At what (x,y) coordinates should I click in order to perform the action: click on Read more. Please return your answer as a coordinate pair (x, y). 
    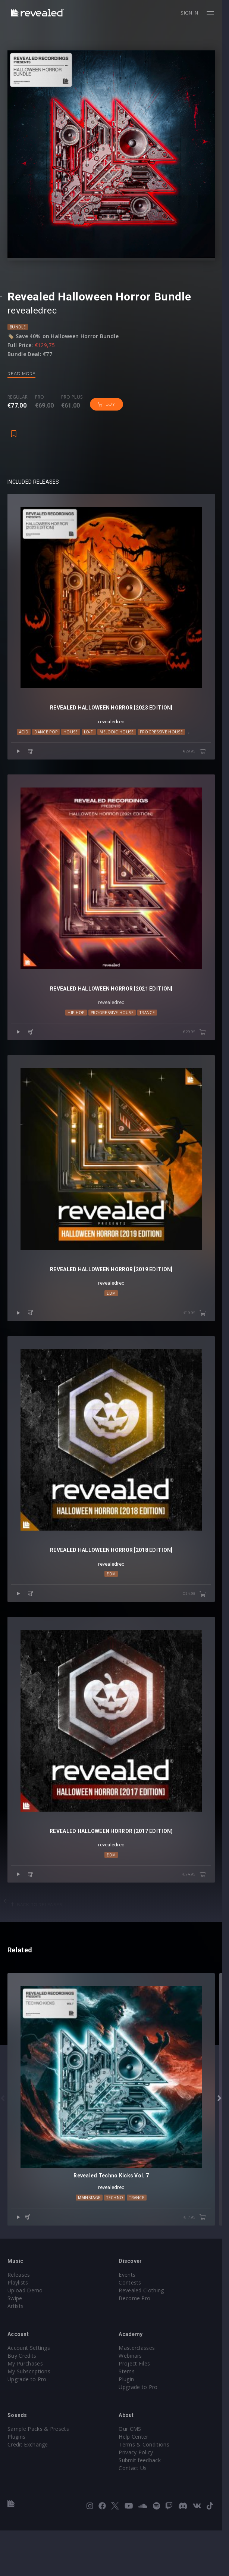
    Looking at the image, I should click on (21, 380).